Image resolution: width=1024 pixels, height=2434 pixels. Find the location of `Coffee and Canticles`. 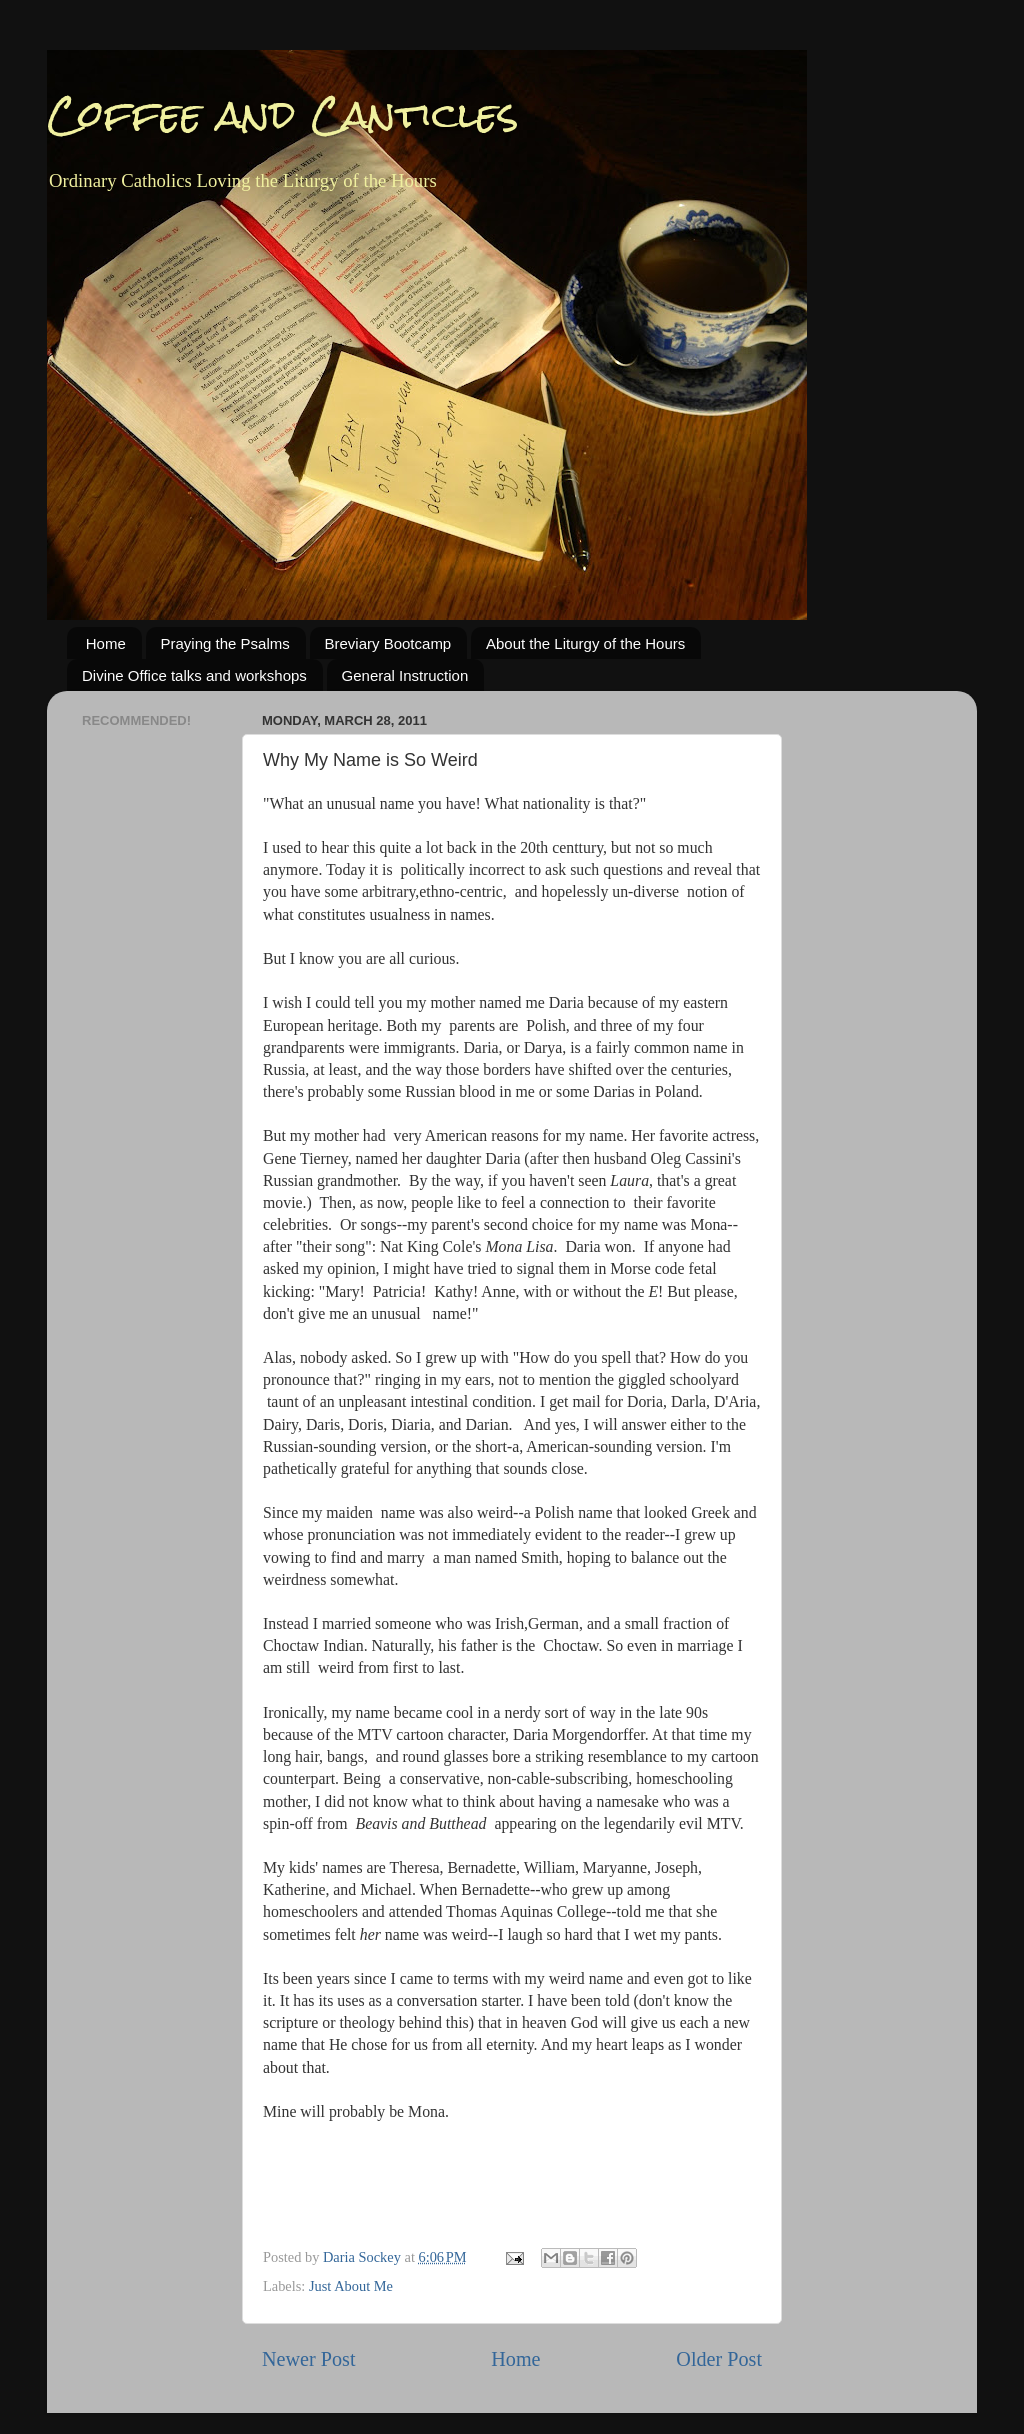

Coffee and Canticles is located at coordinates (283, 114).